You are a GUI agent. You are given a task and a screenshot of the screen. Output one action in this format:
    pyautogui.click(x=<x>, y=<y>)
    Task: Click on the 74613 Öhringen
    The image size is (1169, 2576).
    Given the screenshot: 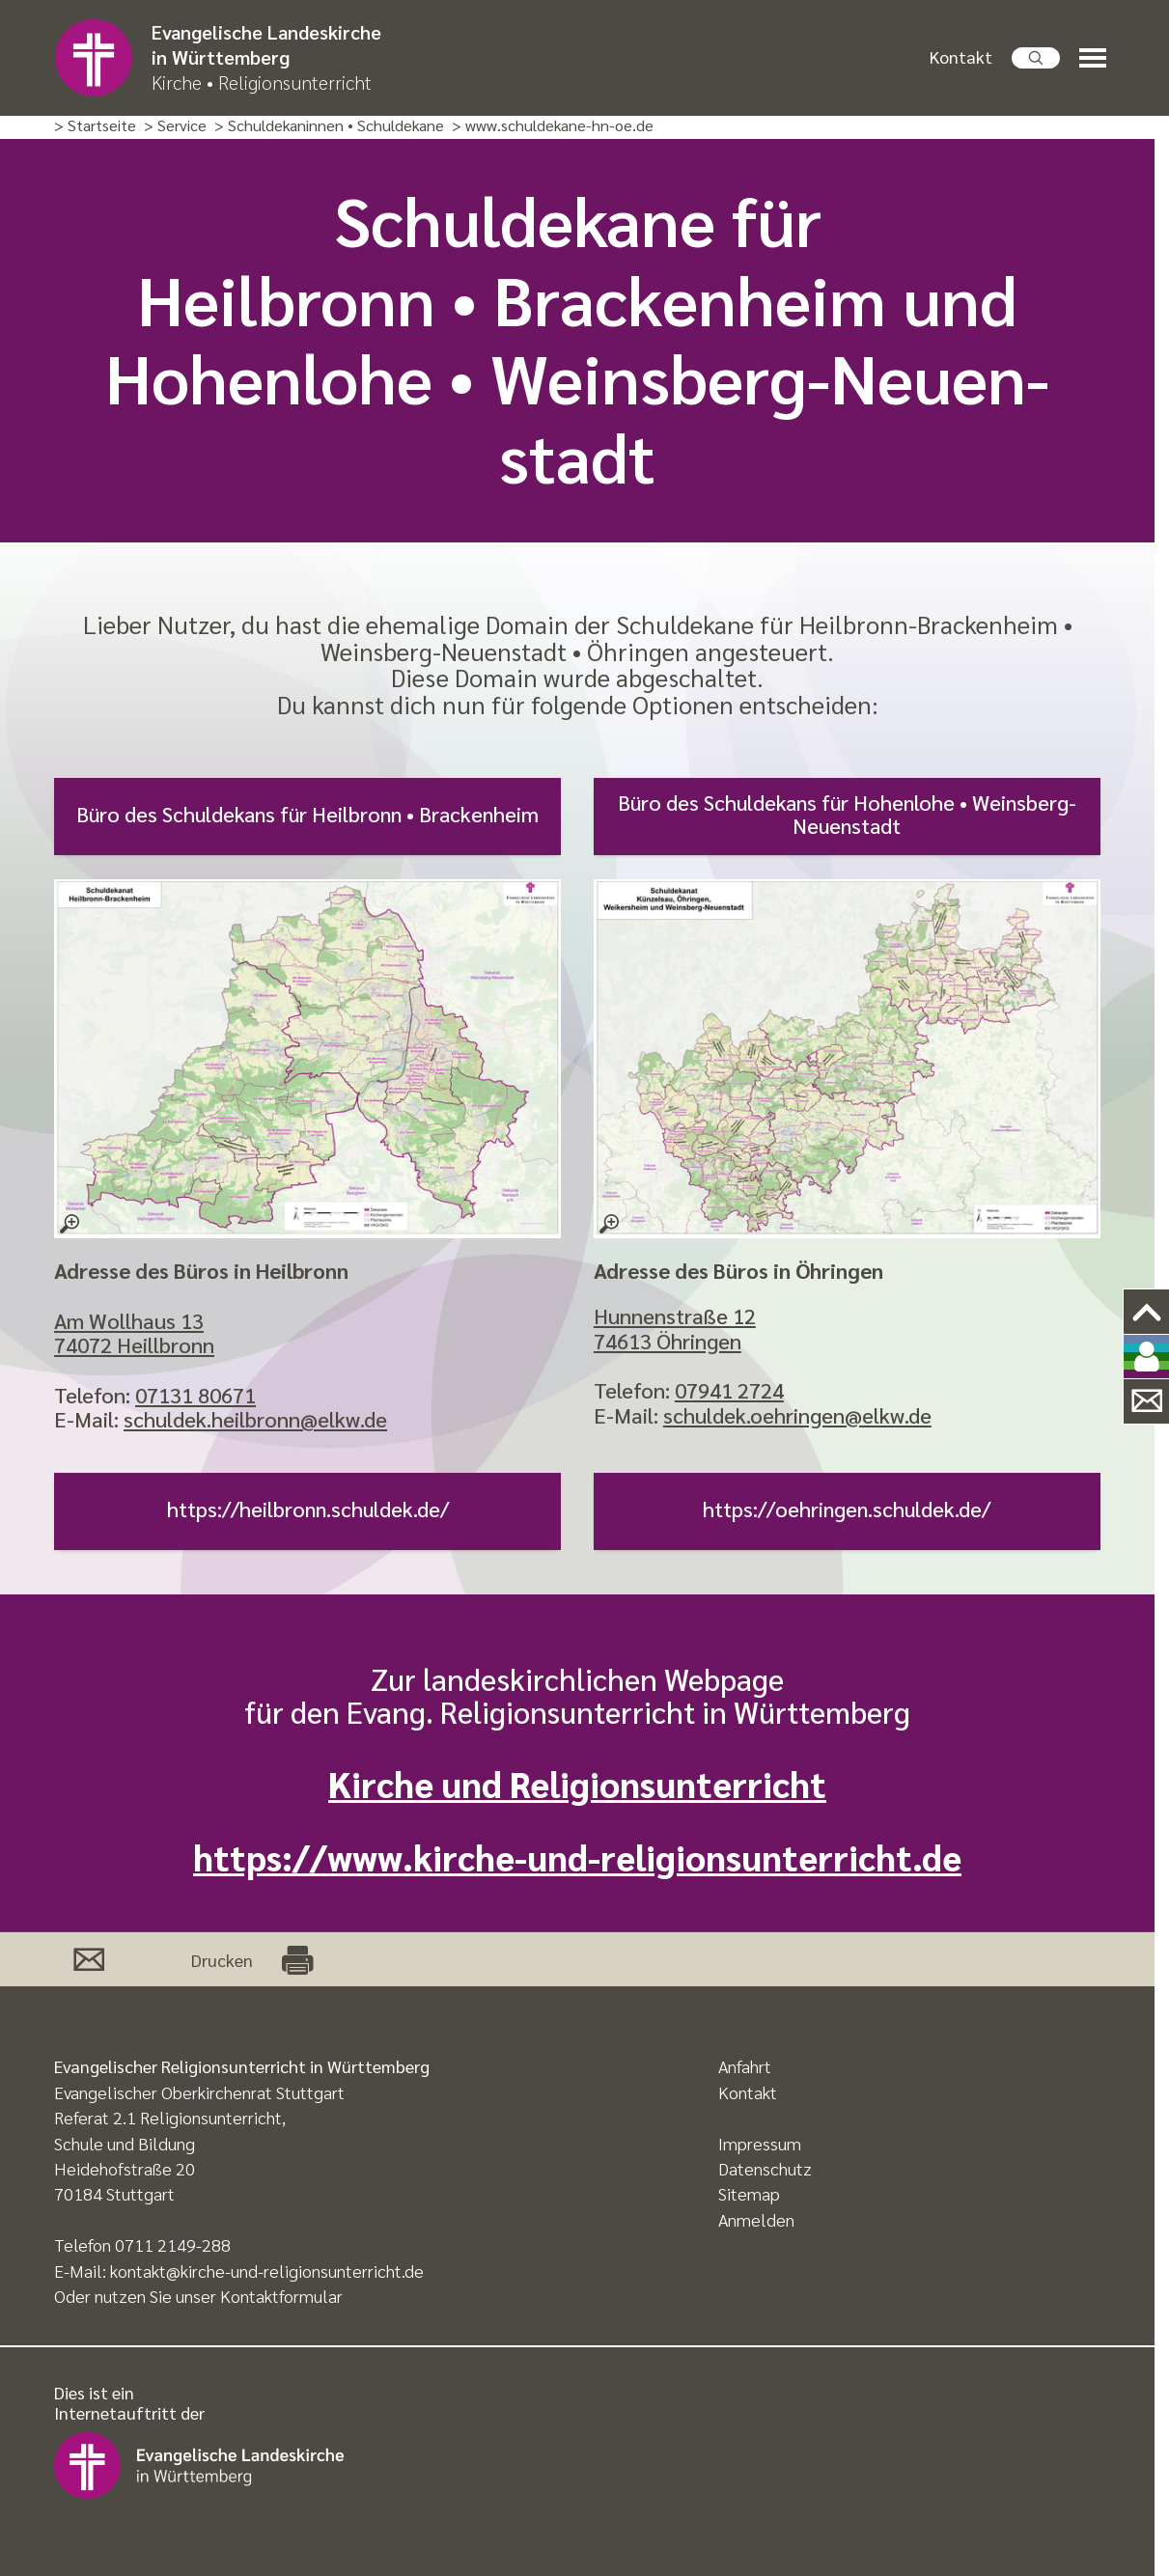 What is the action you would take?
    pyautogui.click(x=667, y=1340)
    